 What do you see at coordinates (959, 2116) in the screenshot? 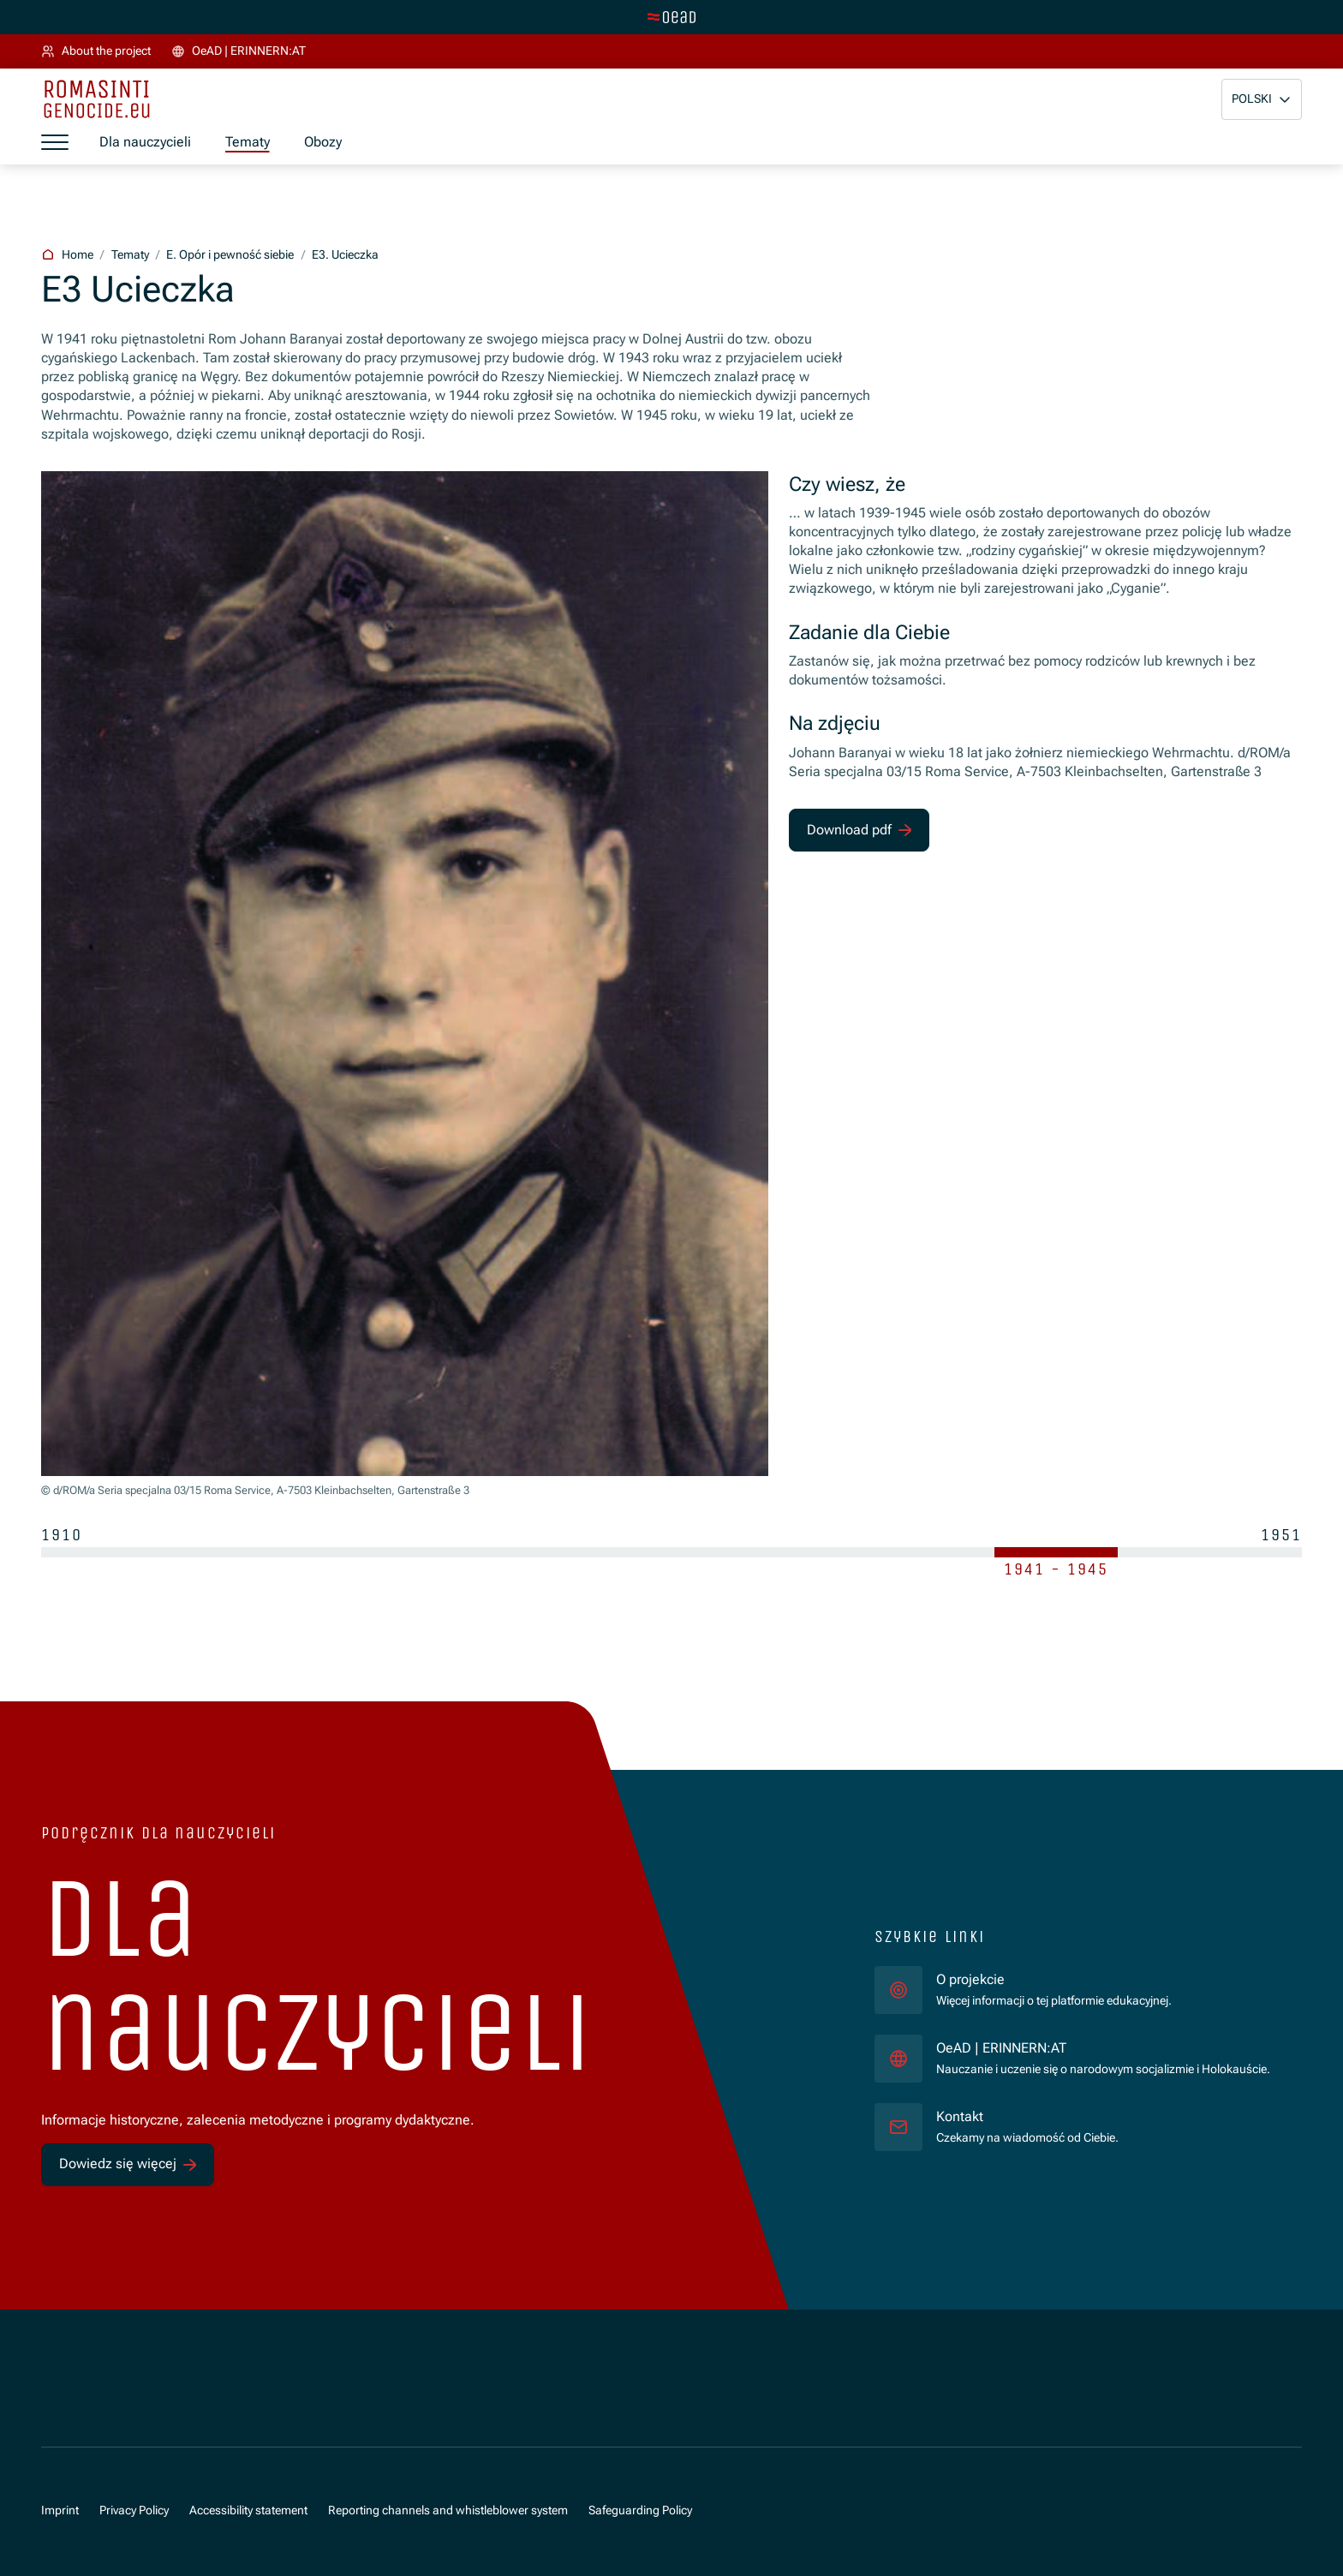
I see `Kontakt` at bounding box center [959, 2116].